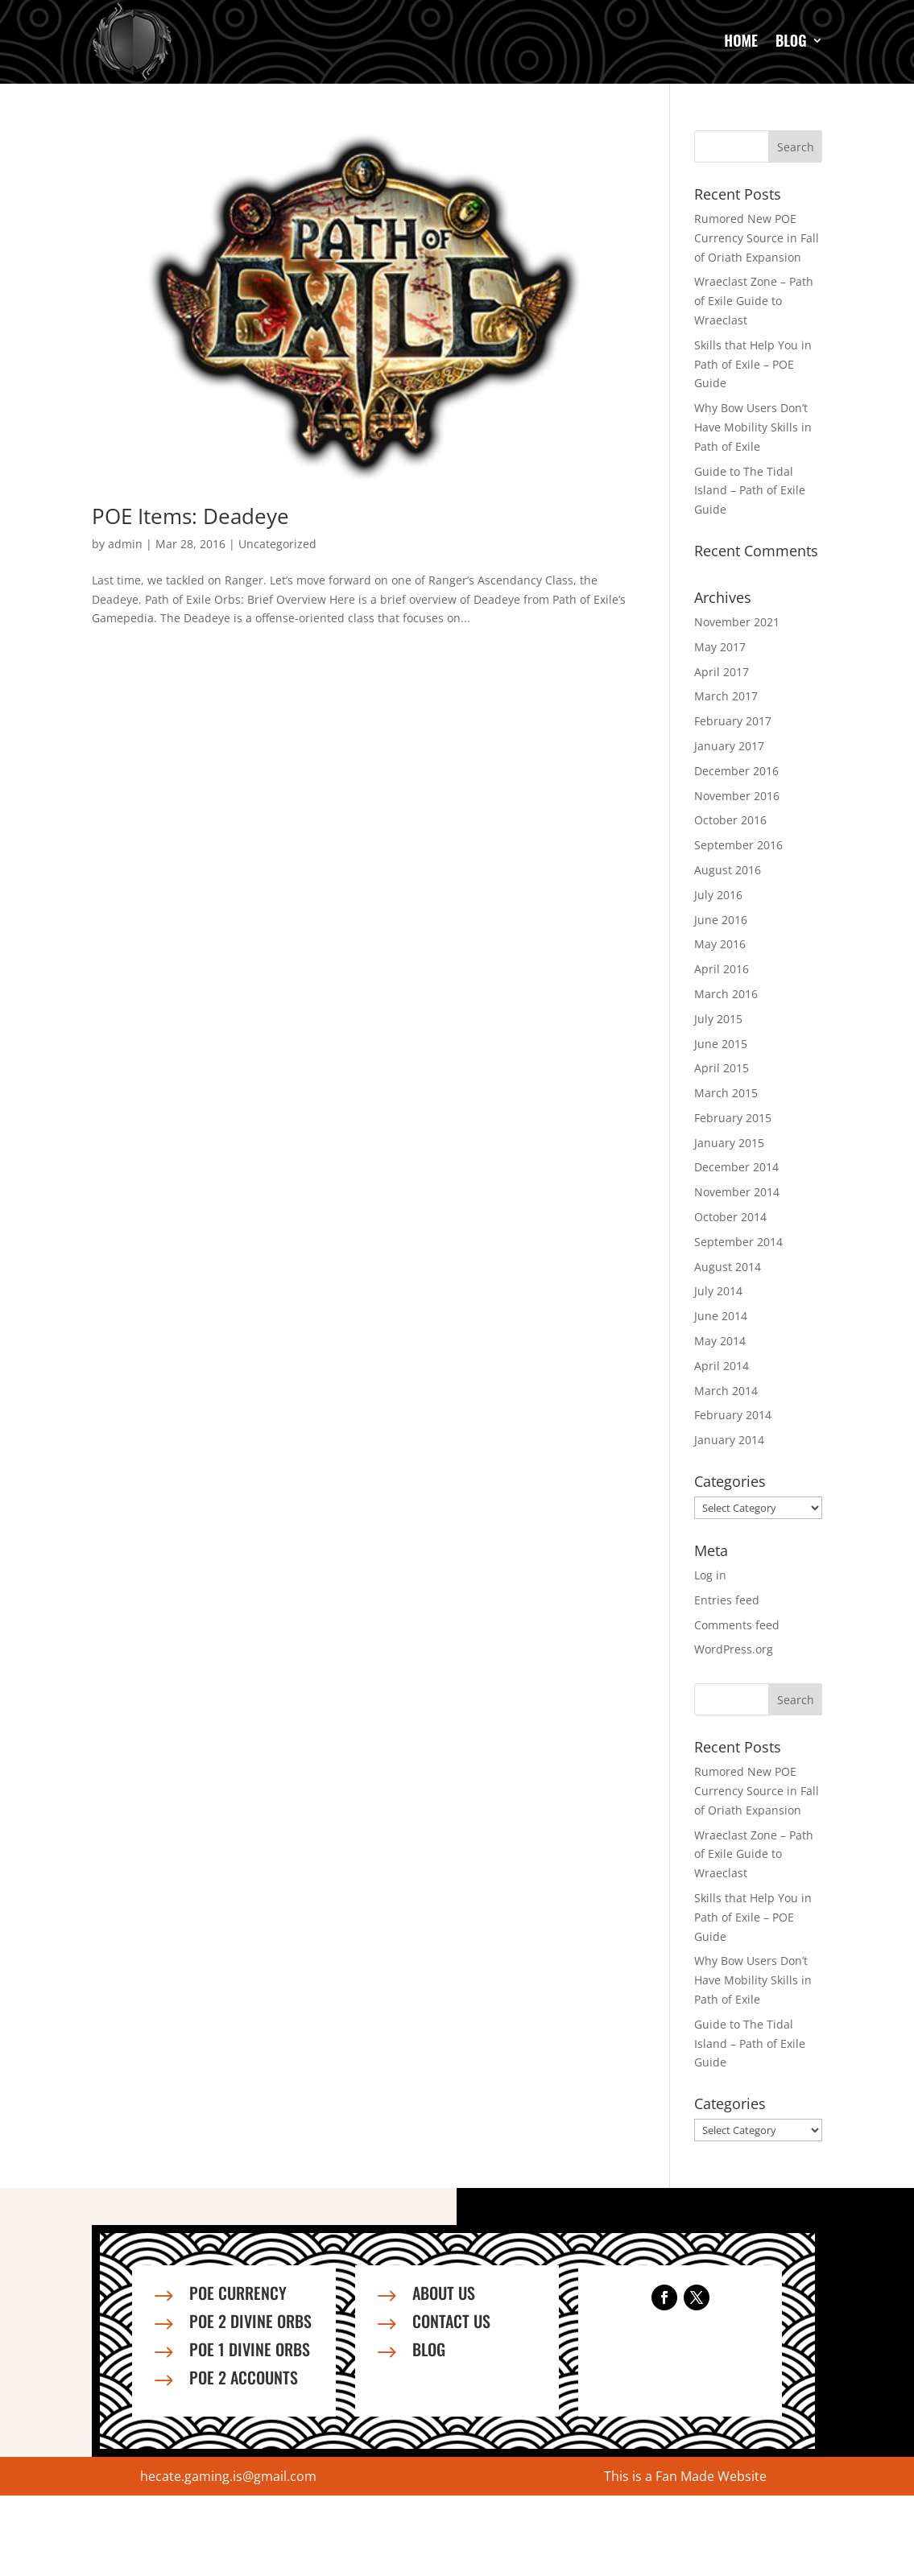  Describe the element at coordinates (749, 491) in the screenshot. I see `Guide to The Tidal Island – Path of Exile Guide` at that location.